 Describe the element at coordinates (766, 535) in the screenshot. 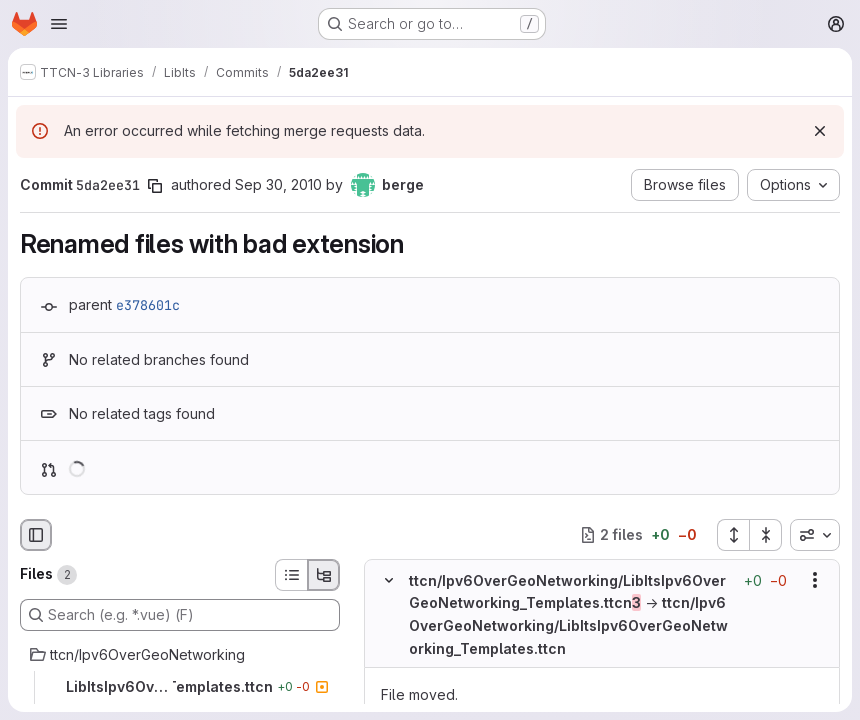

I see `[Collapse all files]` at that location.